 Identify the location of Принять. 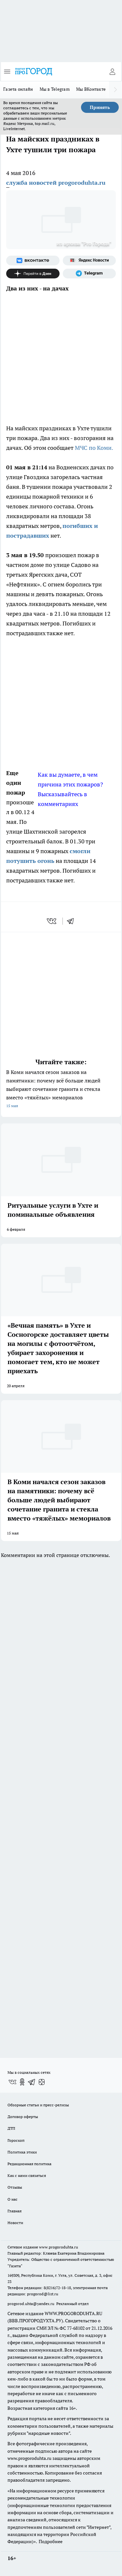
(100, 107).